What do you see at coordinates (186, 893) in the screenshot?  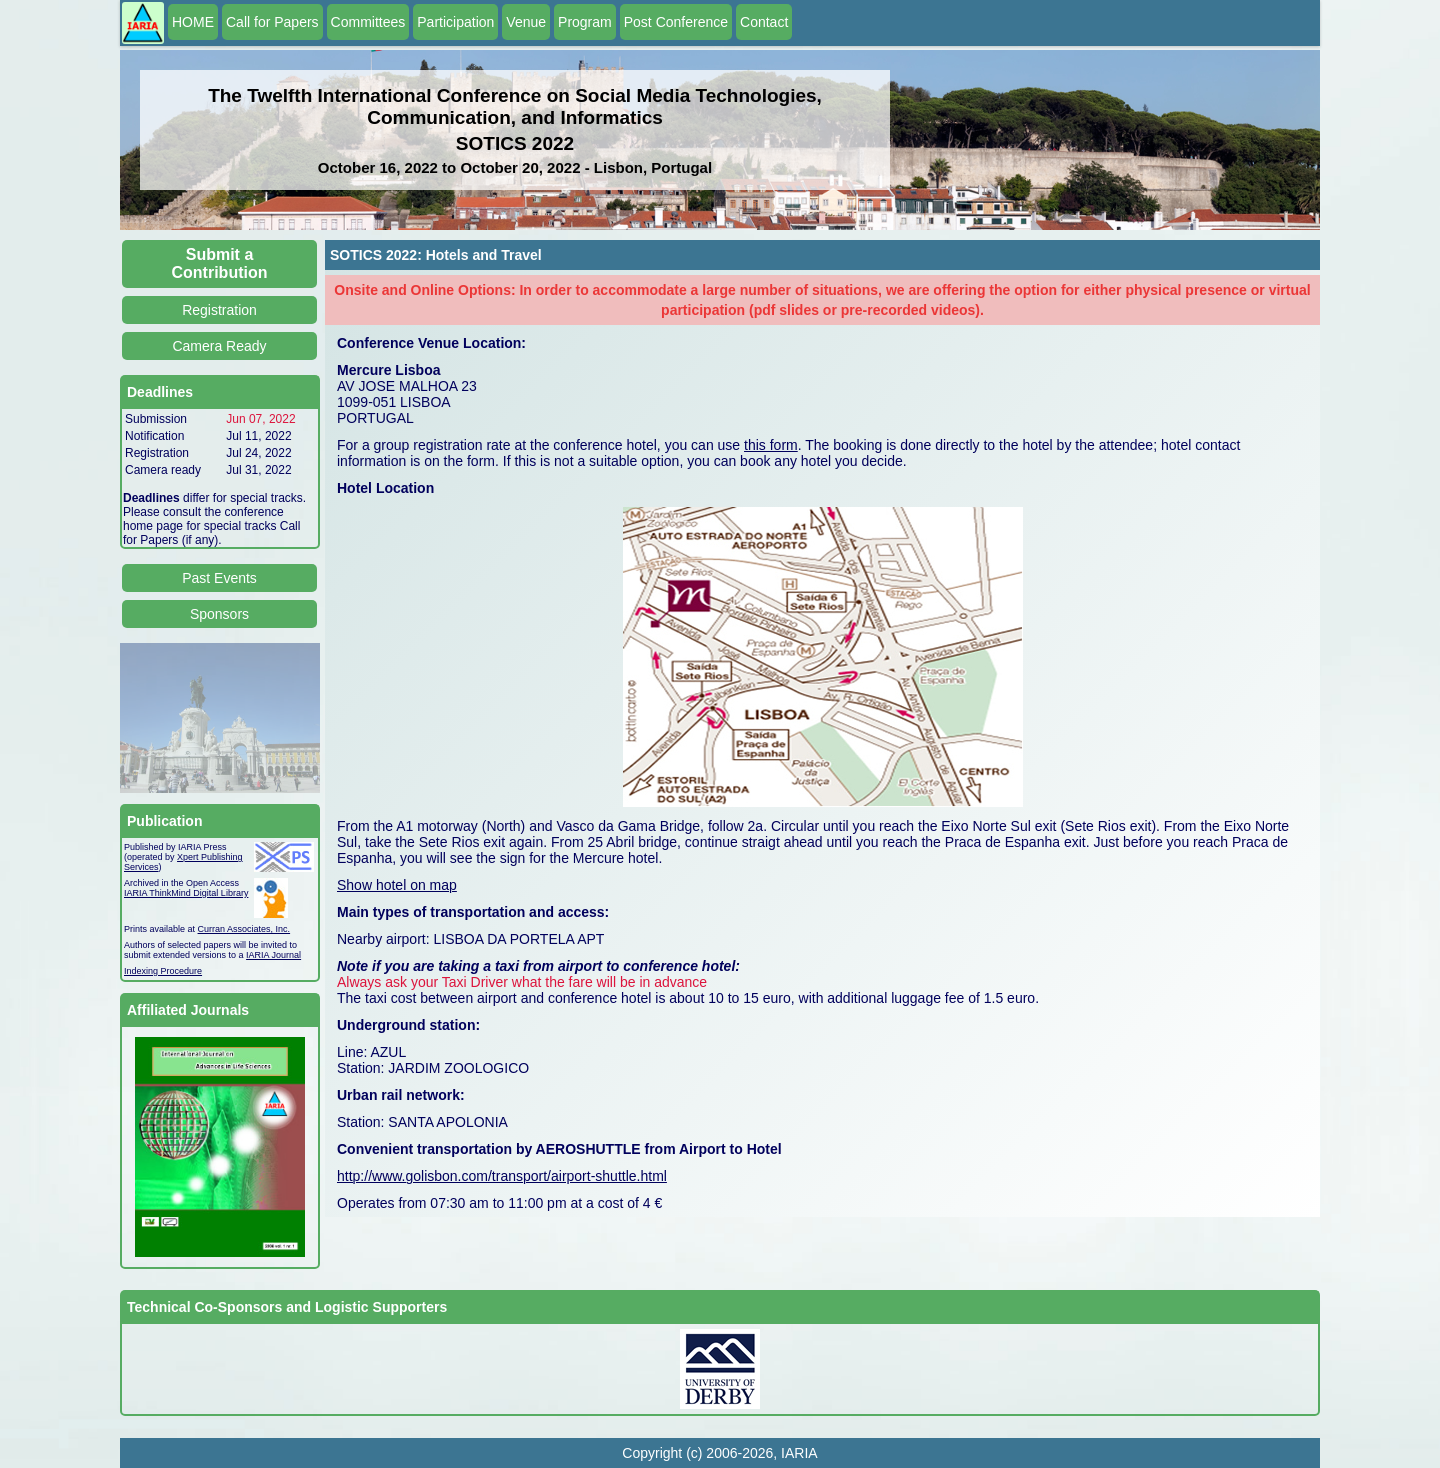 I see `IARIA ThinkMind Digital Library` at bounding box center [186, 893].